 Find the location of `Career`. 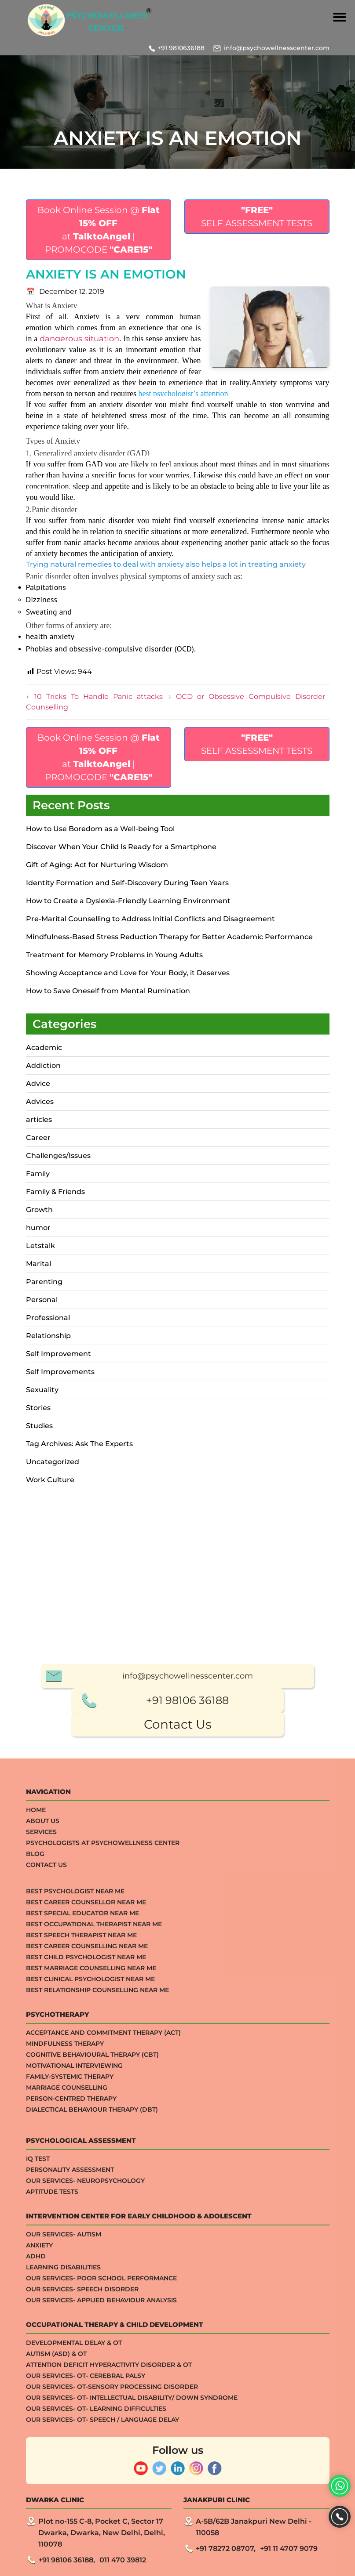

Career is located at coordinates (38, 1137).